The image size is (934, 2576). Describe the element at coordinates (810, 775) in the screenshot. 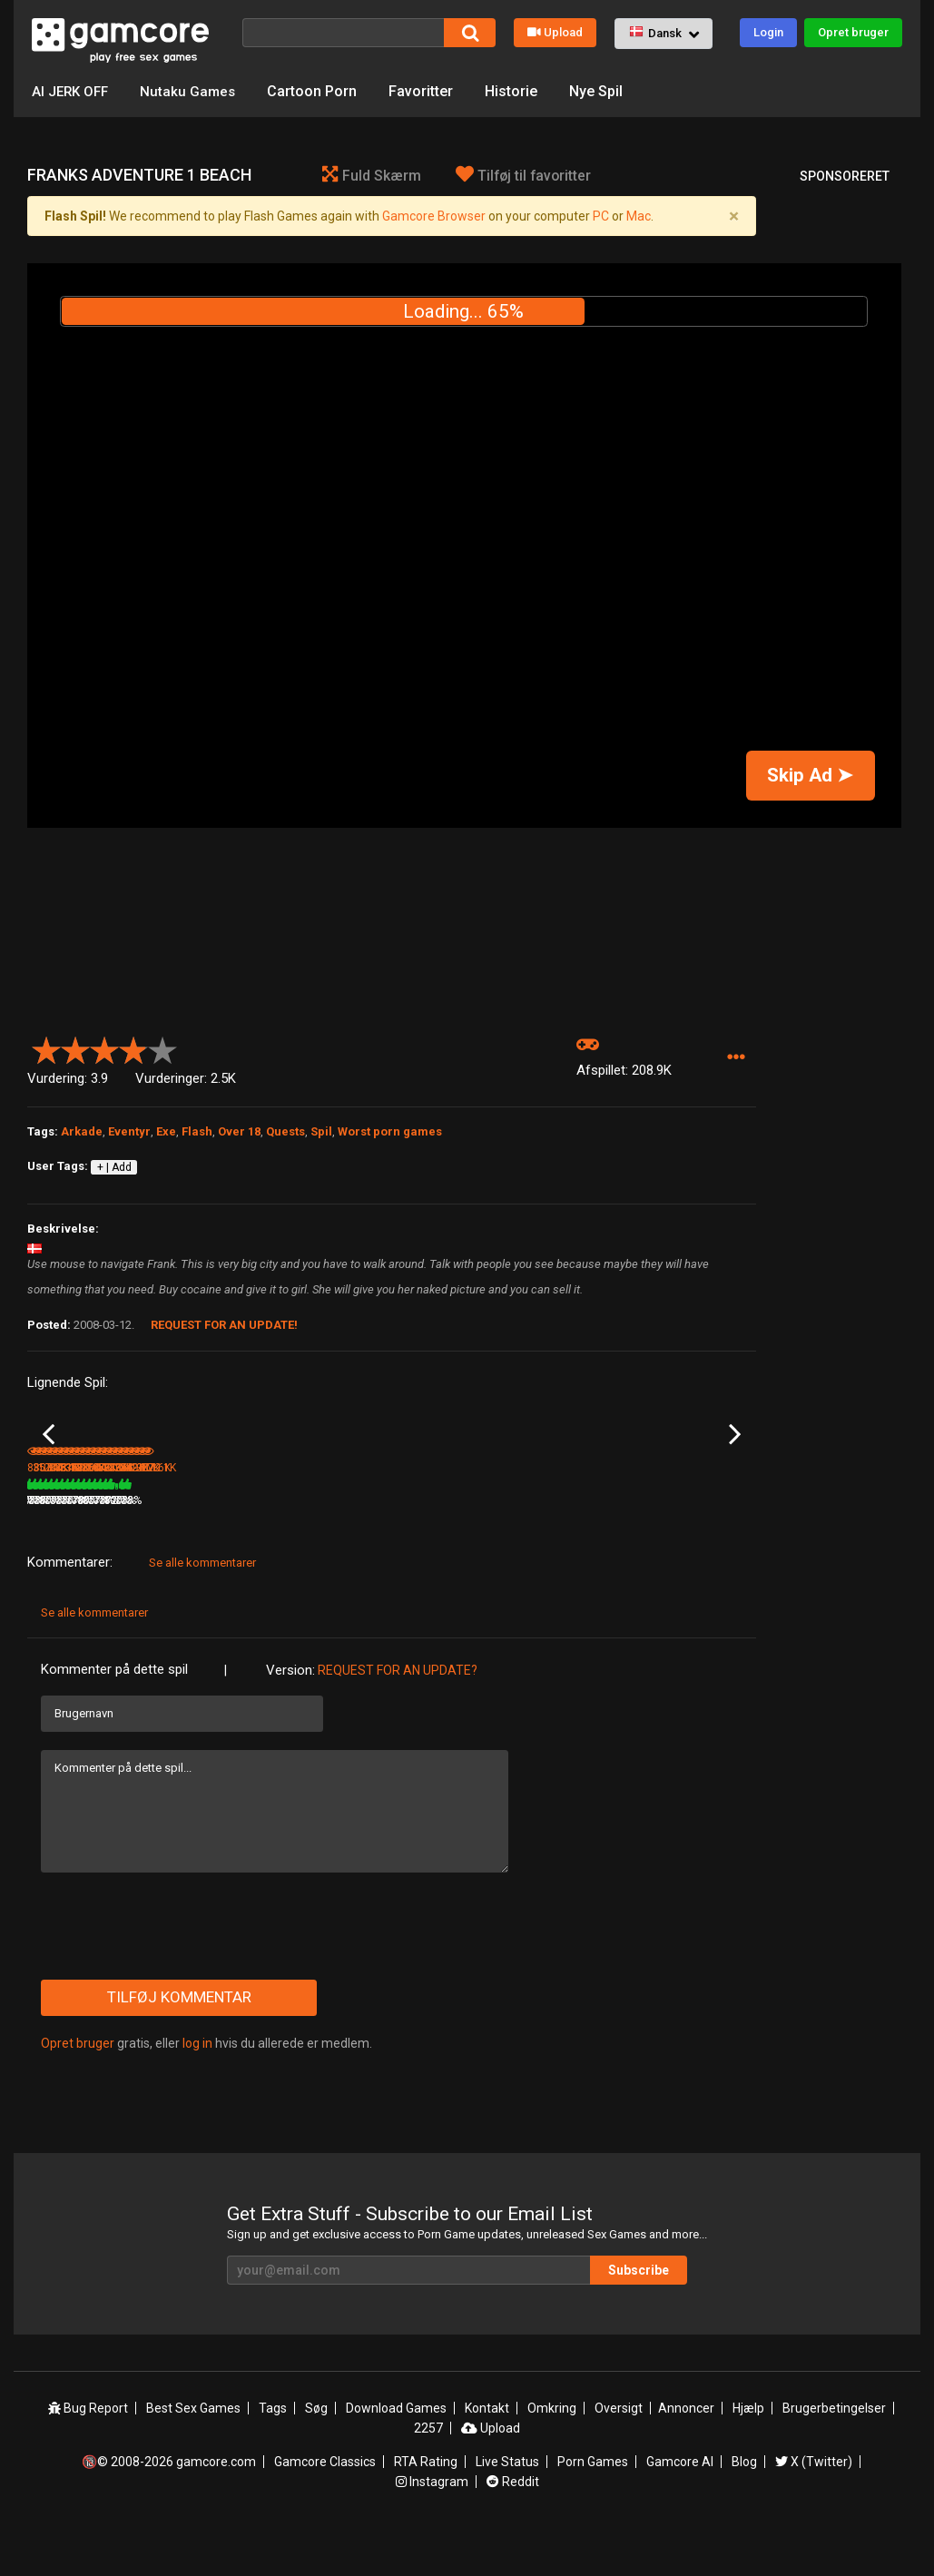

I see `Skip Ad ➤` at that location.